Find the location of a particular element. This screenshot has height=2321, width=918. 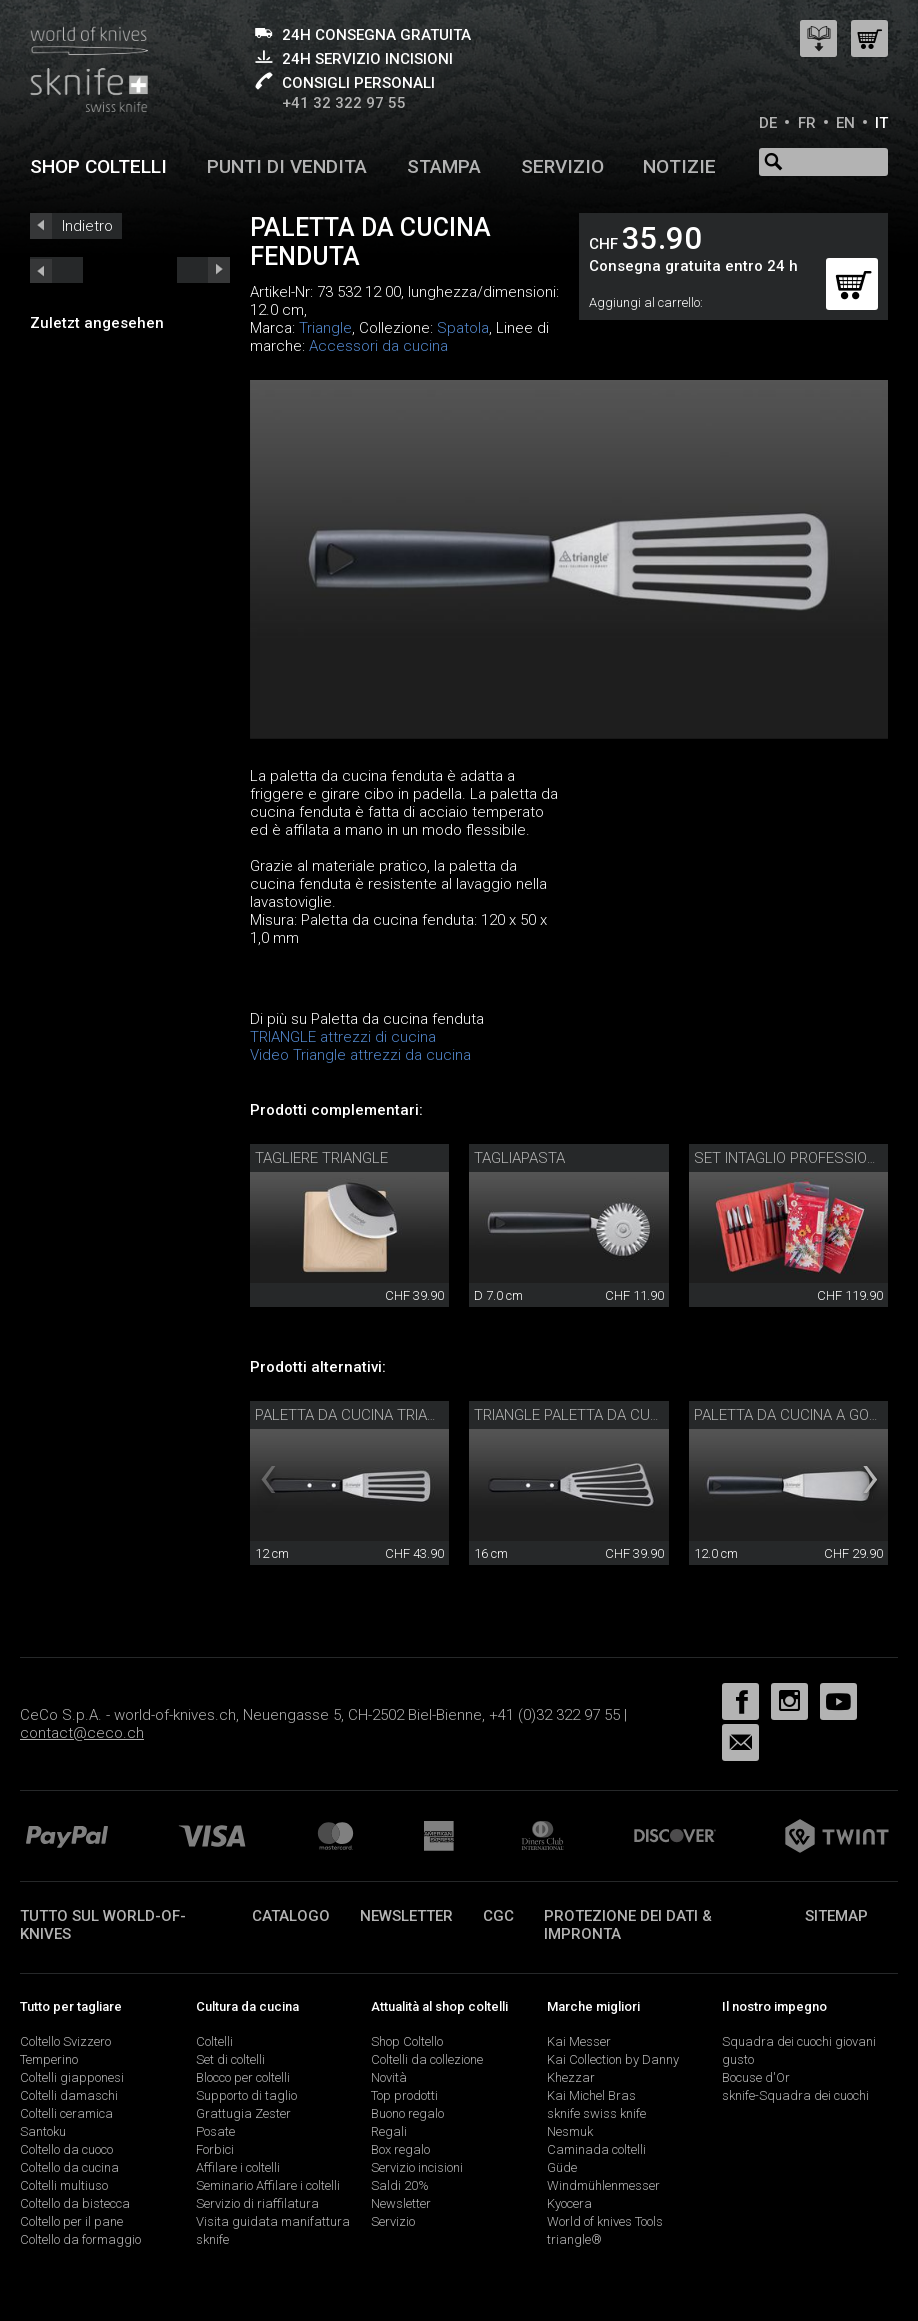

Shop Coltello is located at coordinates (407, 2041).